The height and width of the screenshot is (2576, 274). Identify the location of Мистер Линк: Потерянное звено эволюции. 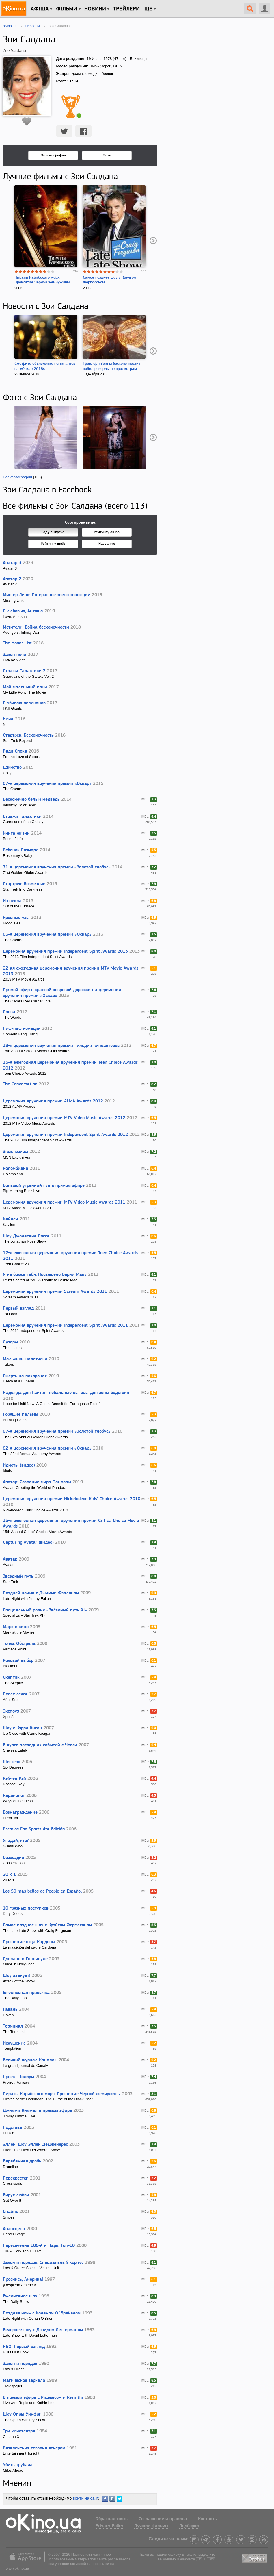
(47, 595).